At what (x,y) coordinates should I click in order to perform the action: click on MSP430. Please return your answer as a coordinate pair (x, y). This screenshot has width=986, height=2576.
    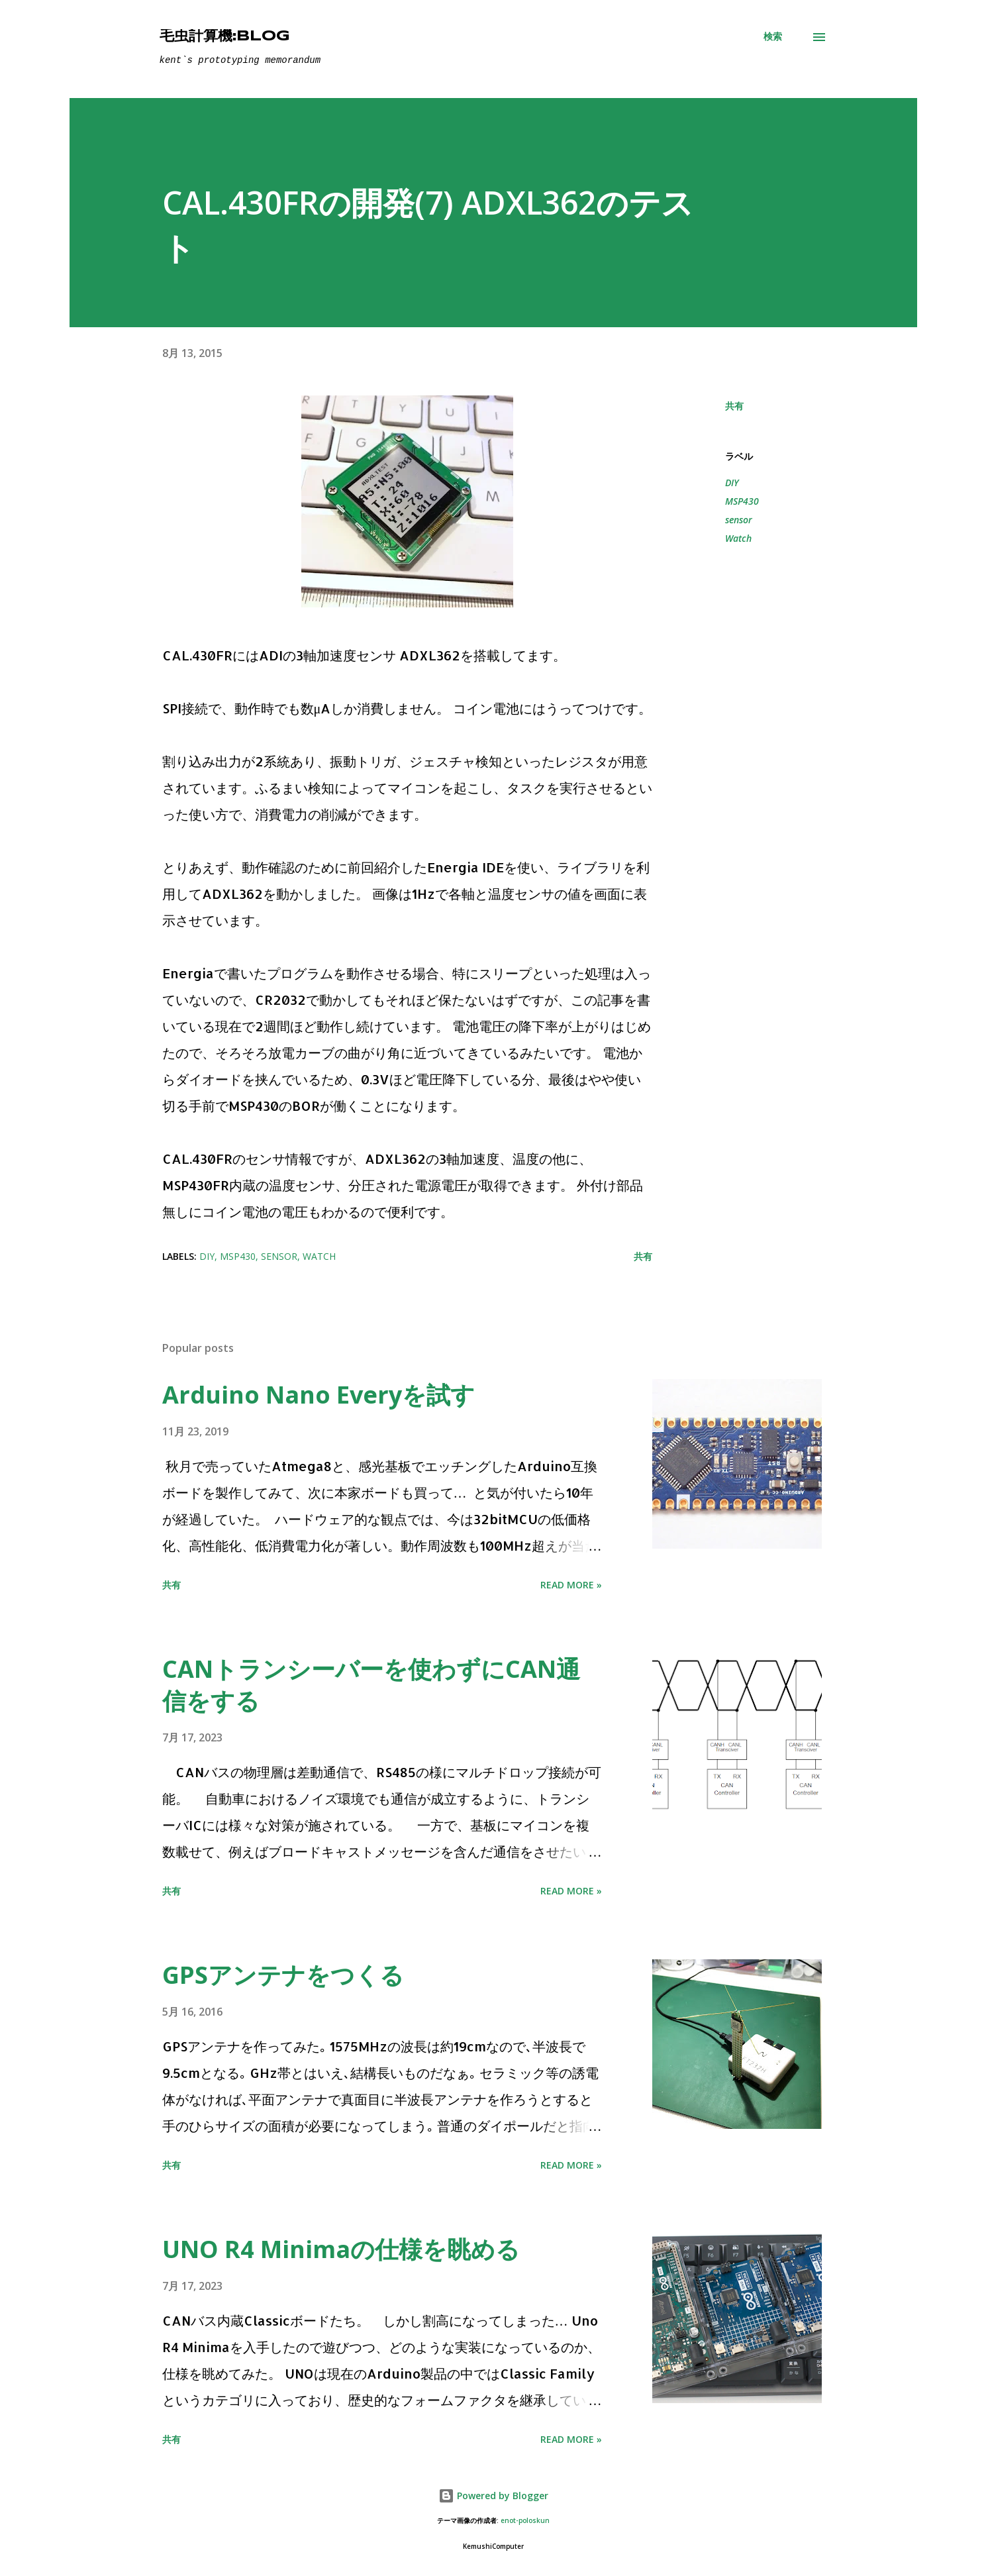
    Looking at the image, I should click on (742, 501).